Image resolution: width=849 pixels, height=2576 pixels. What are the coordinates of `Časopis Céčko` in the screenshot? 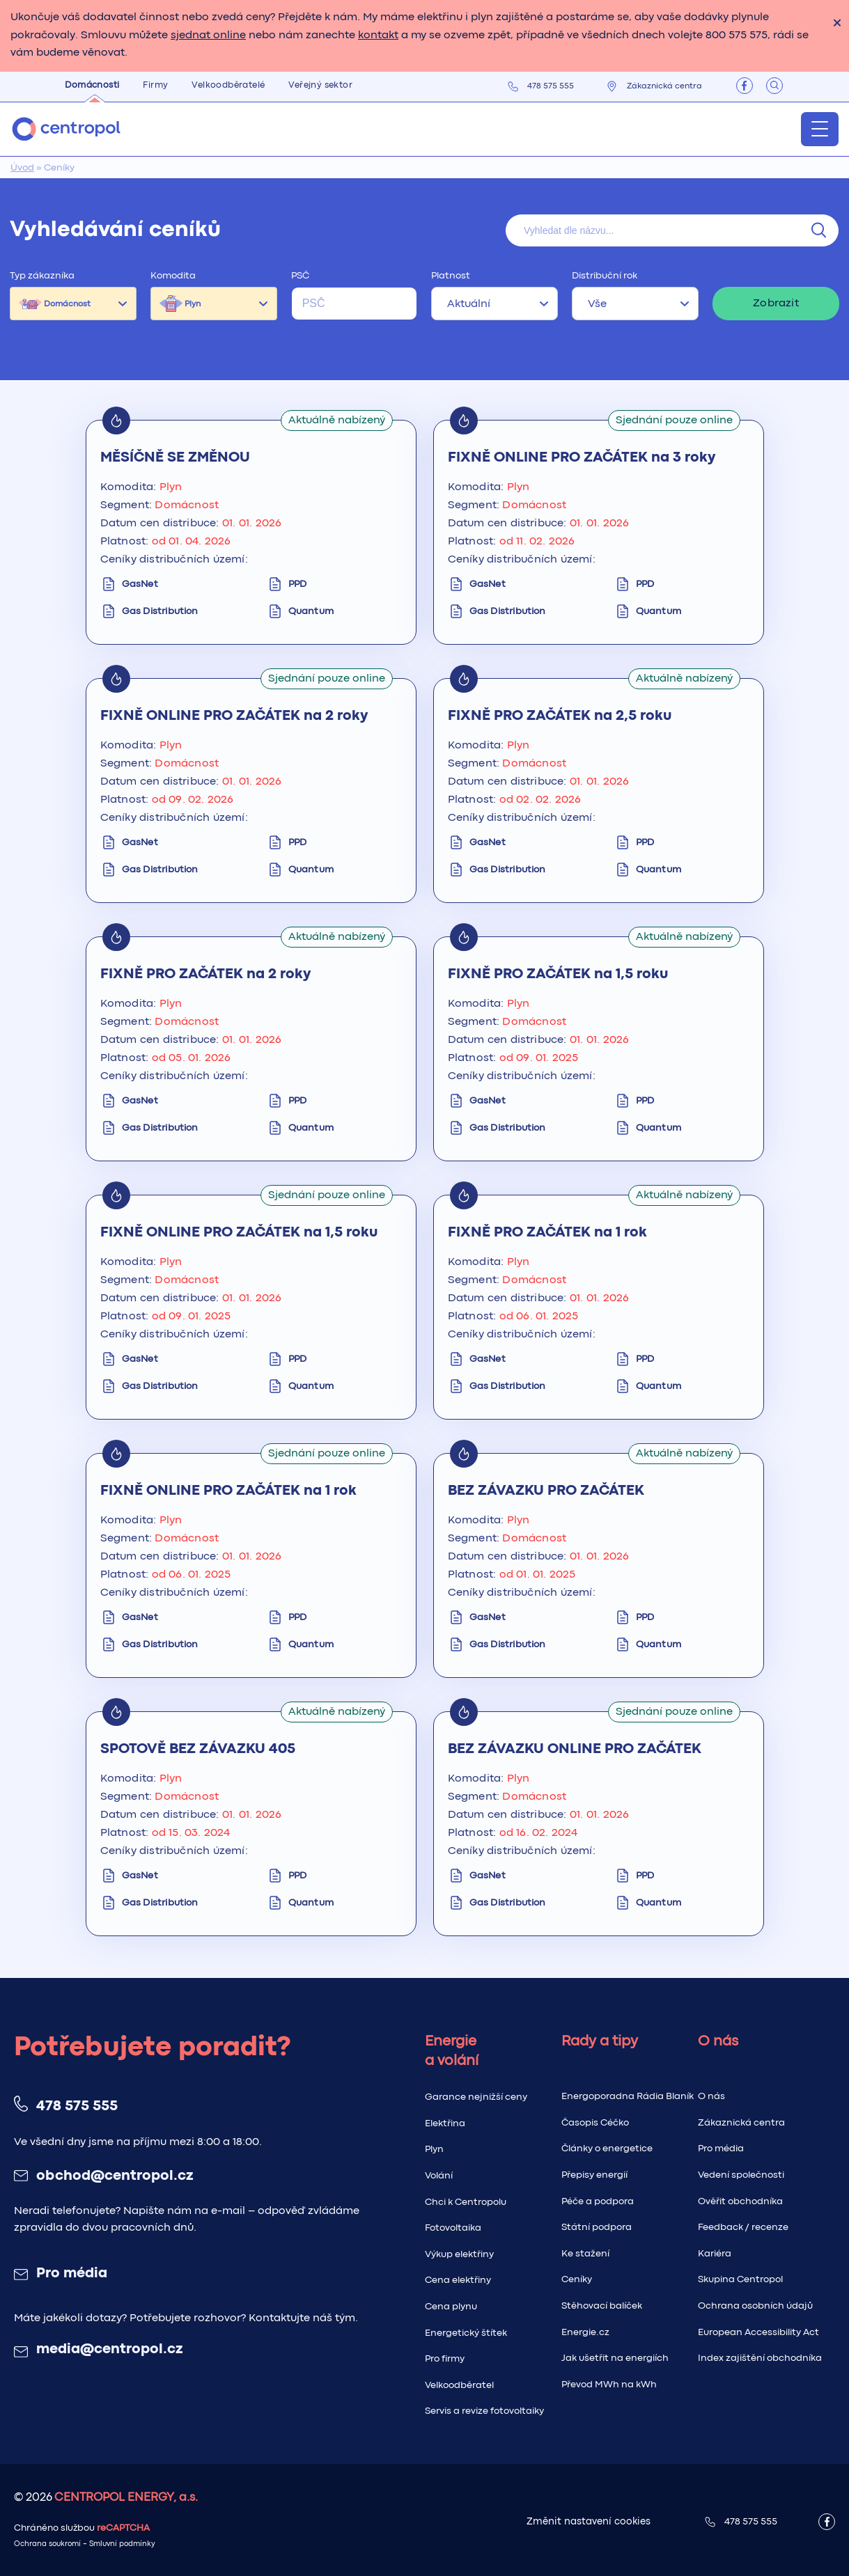 It's located at (595, 2123).